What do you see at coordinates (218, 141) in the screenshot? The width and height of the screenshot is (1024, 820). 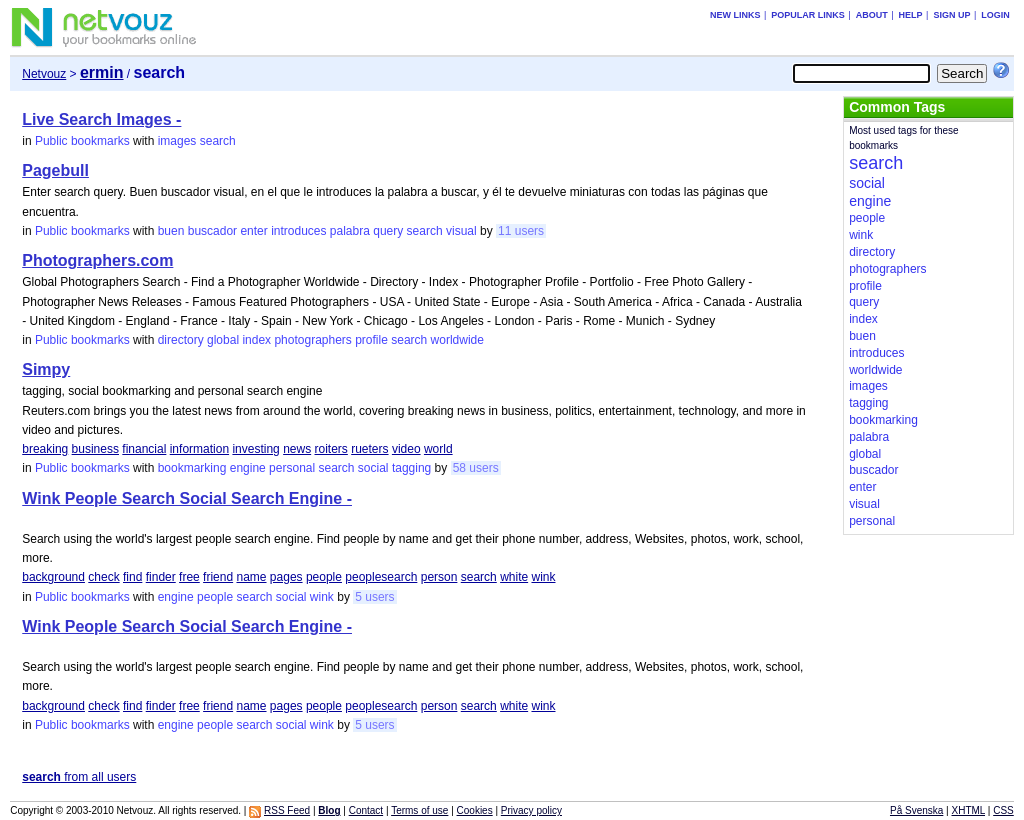 I see `search` at bounding box center [218, 141].